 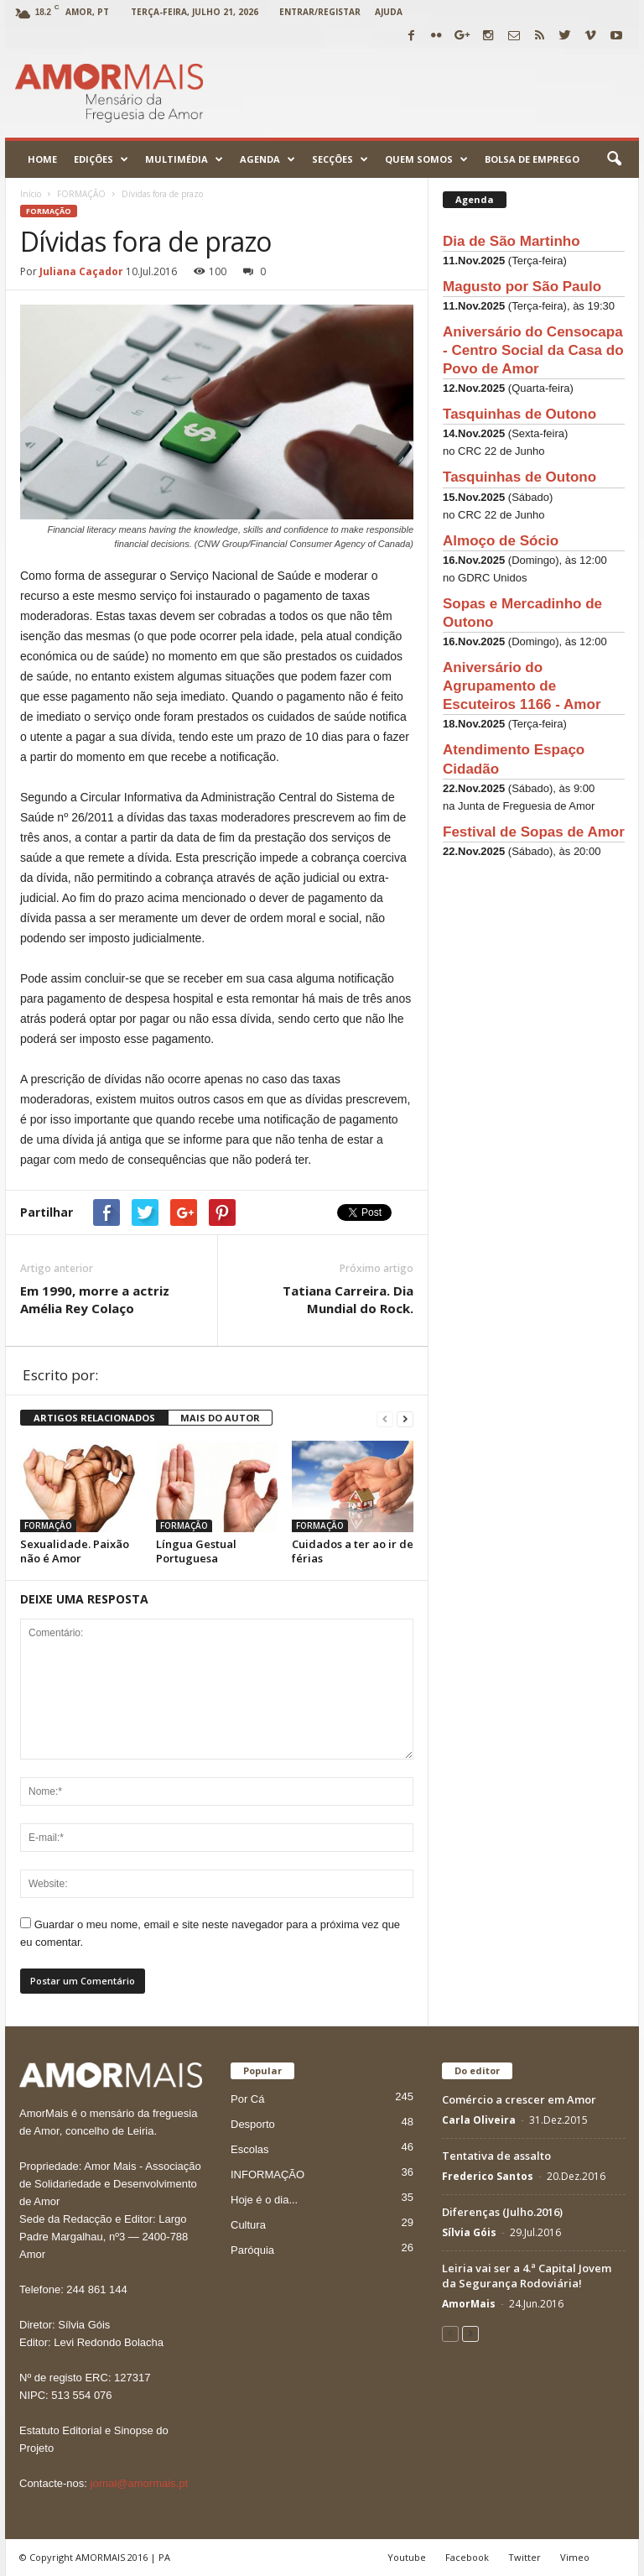 I want to click on Carla Oliveira, so click(x=479, y=2120).